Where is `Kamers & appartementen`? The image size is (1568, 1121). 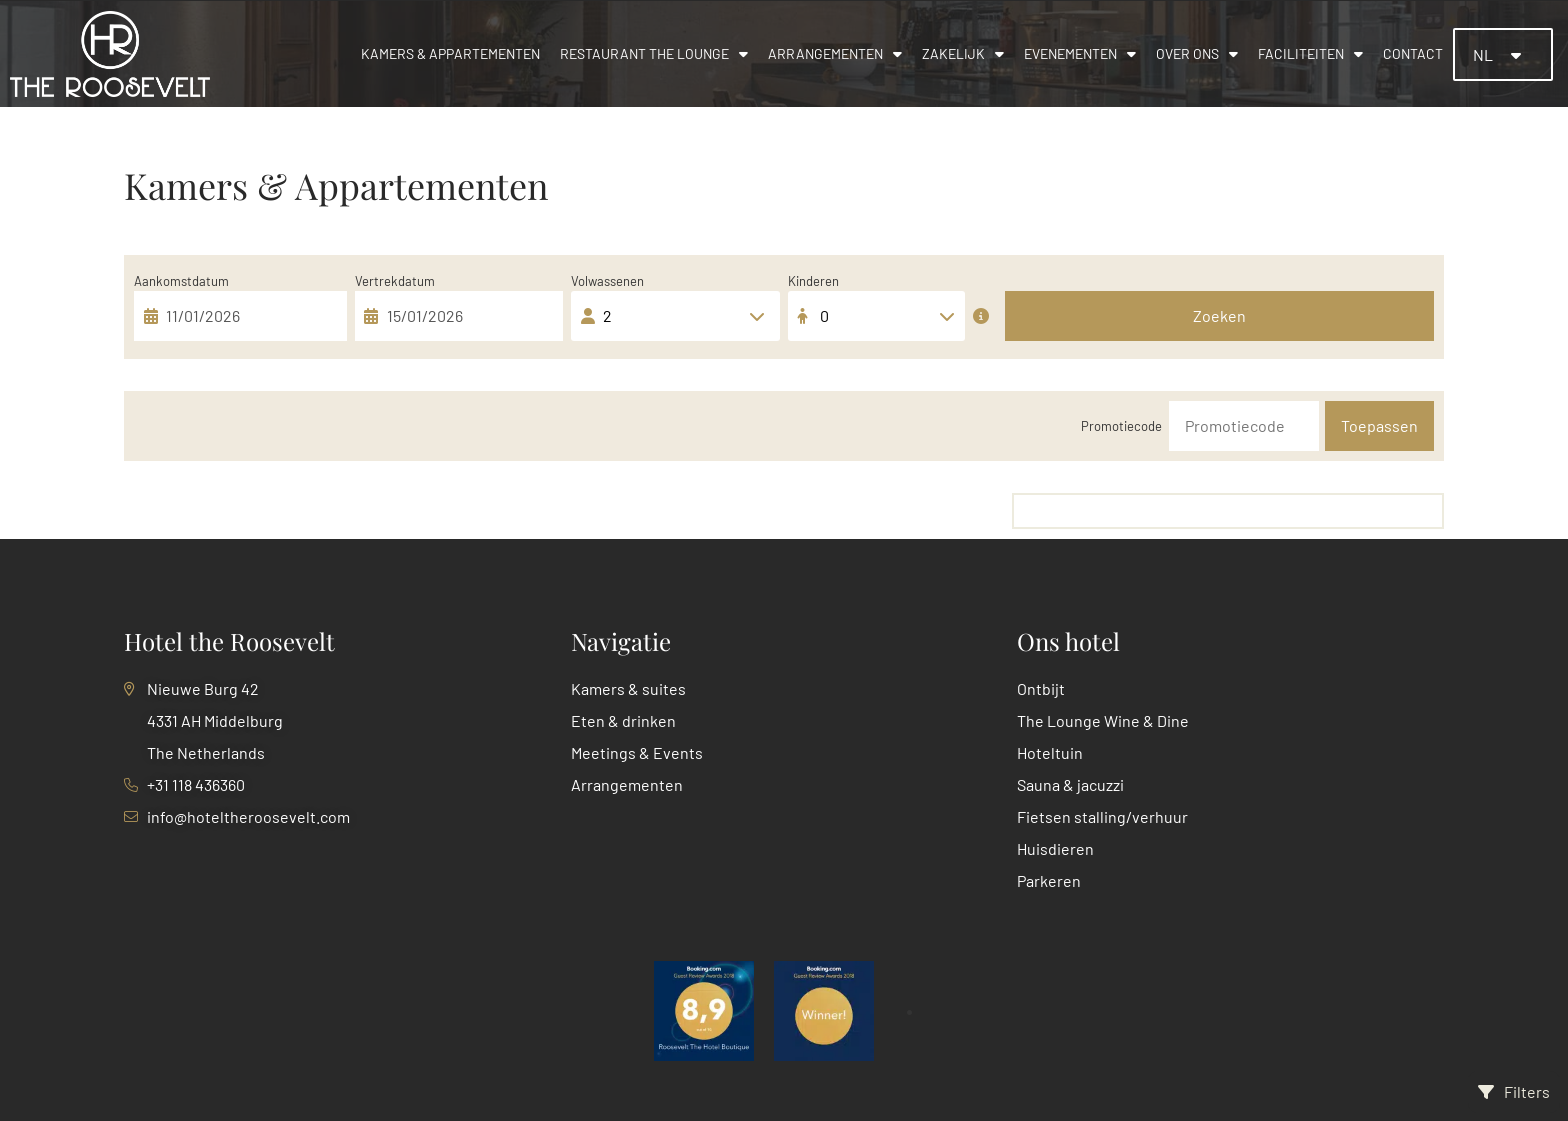
Kamers & appartementen is located at coordinates (450, 53).